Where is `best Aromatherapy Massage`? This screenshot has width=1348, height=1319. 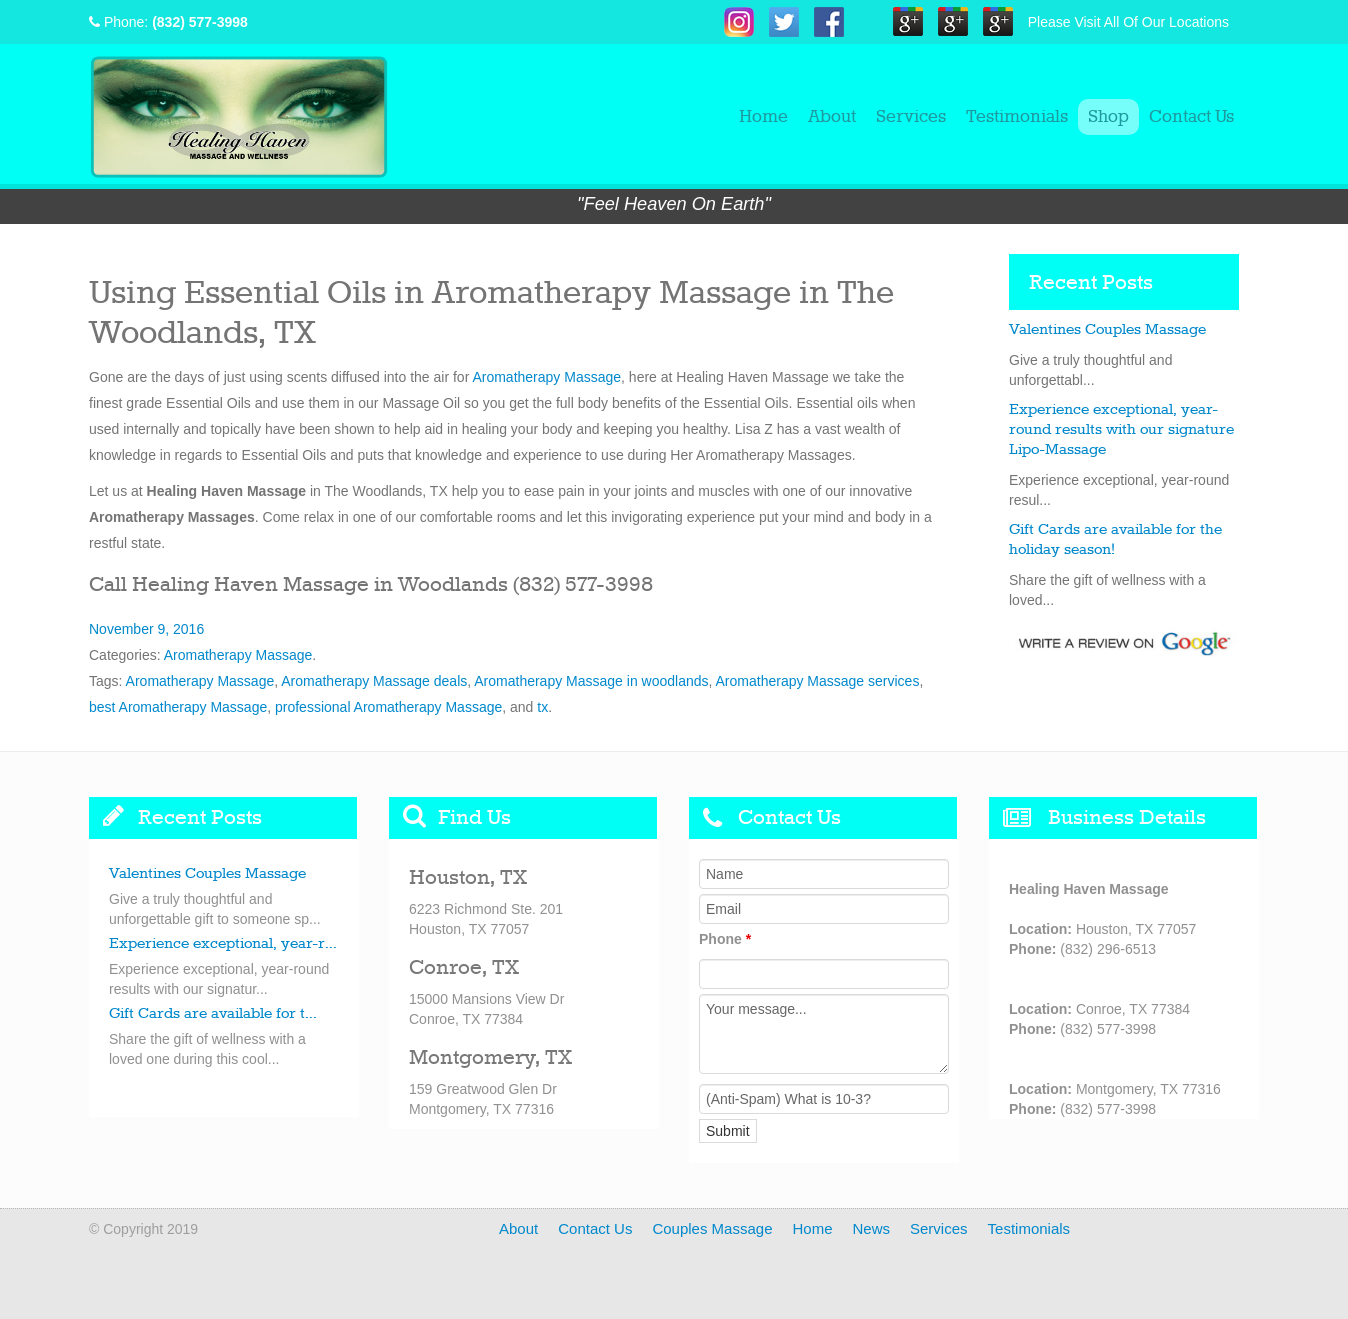 best Aromatherapy Massage is located at coordinates (178, 707).